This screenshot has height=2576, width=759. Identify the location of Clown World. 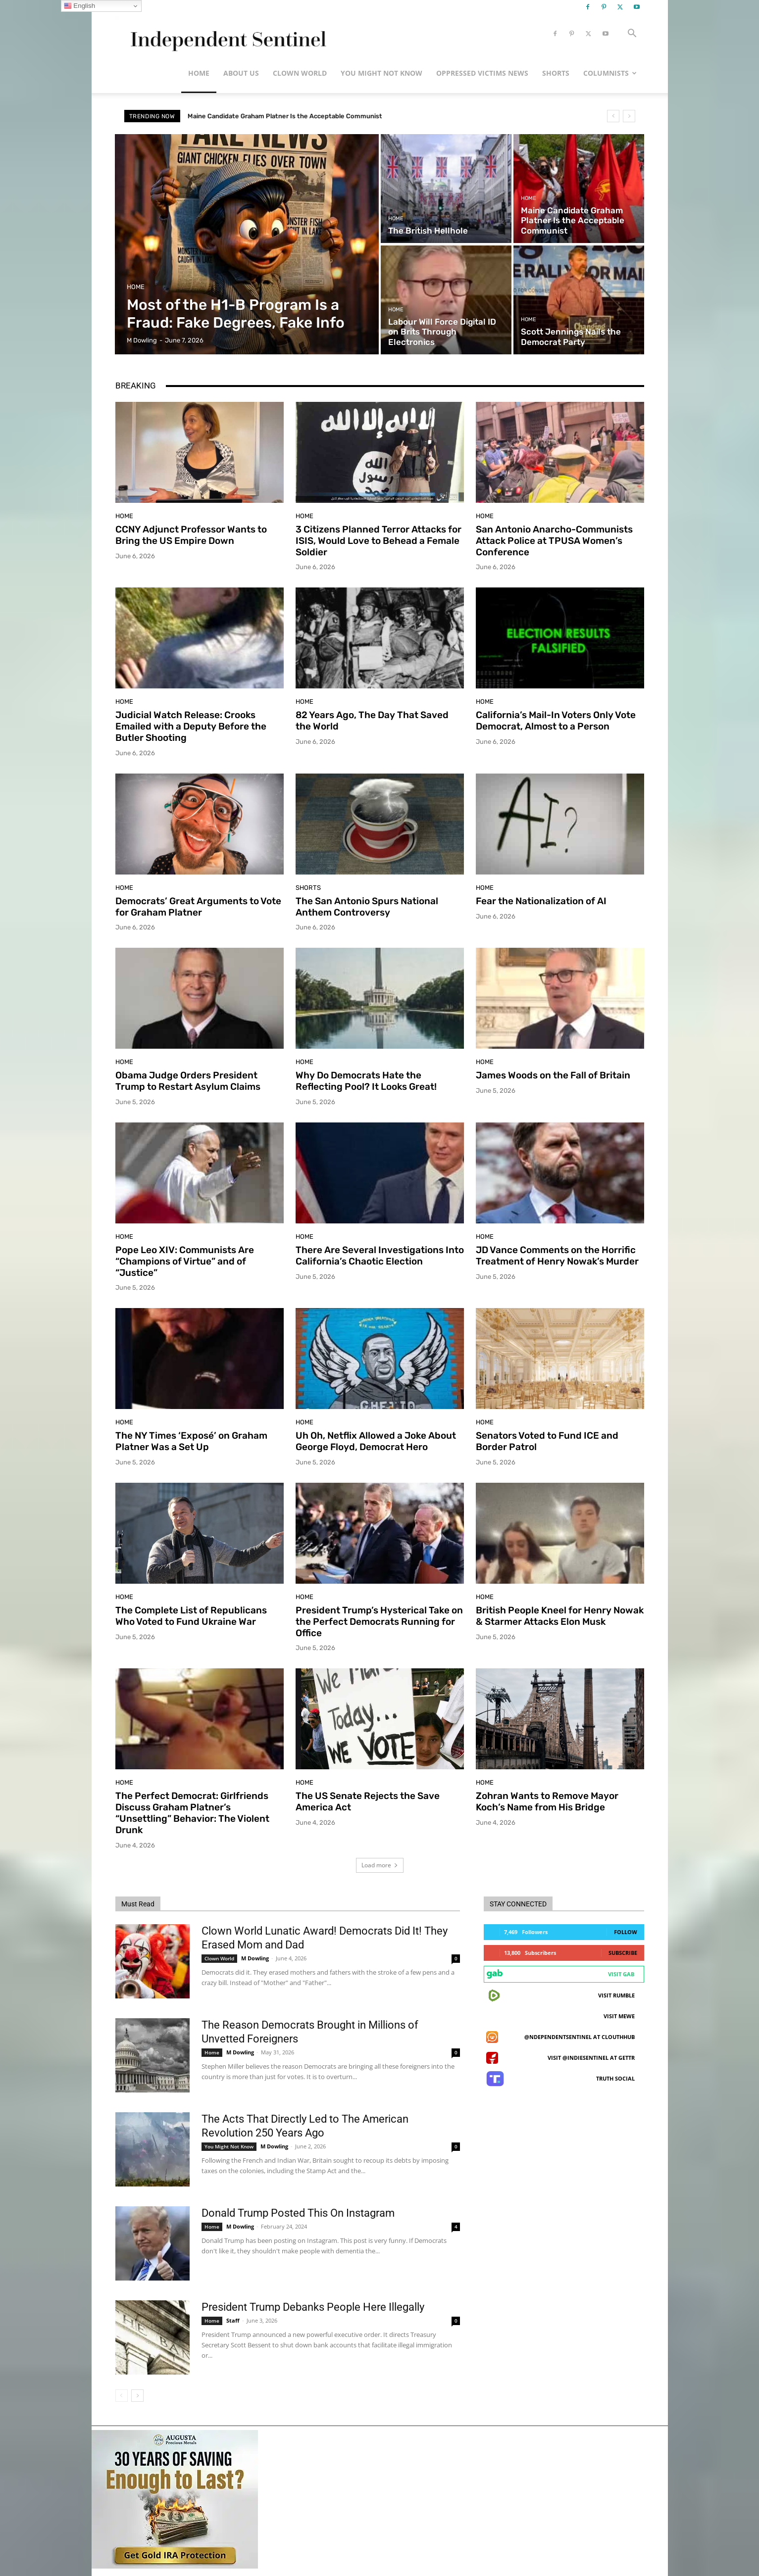
(300, 73).